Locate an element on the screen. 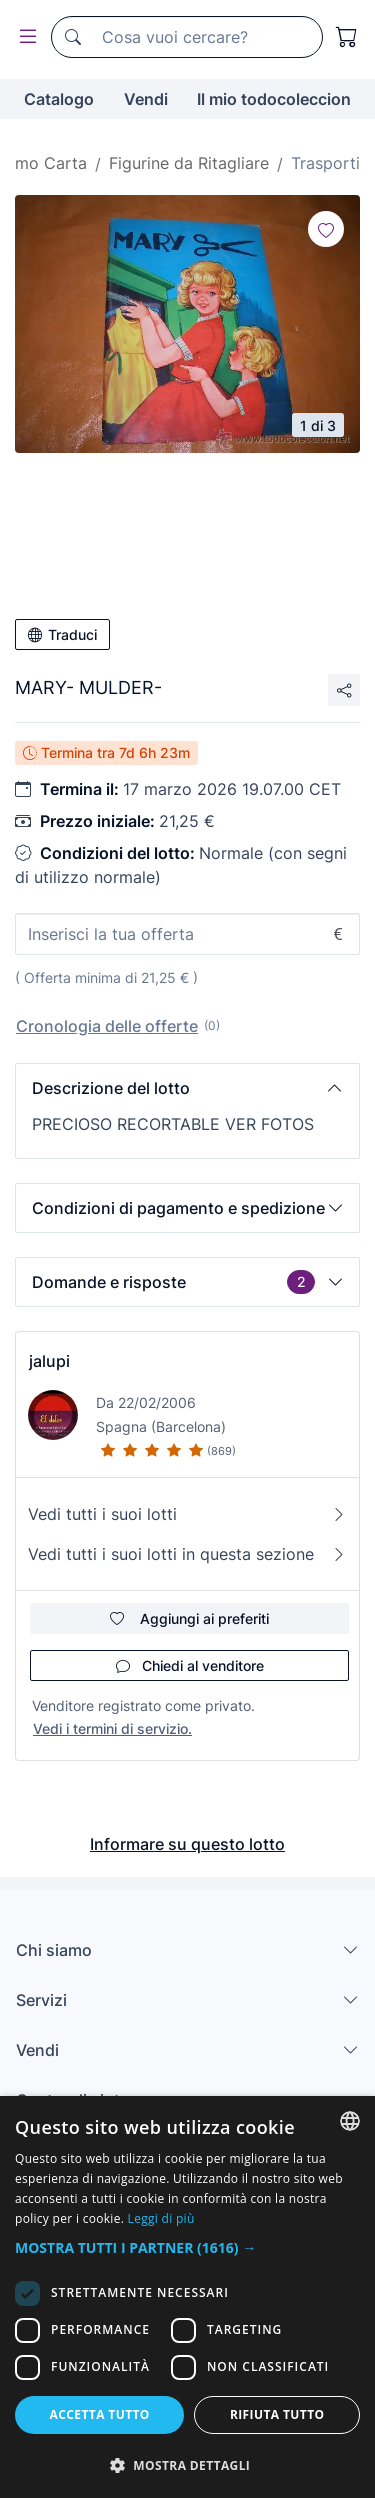  Leggi di più [Más información, opens a new window] is located at coordinates (161, 2218).